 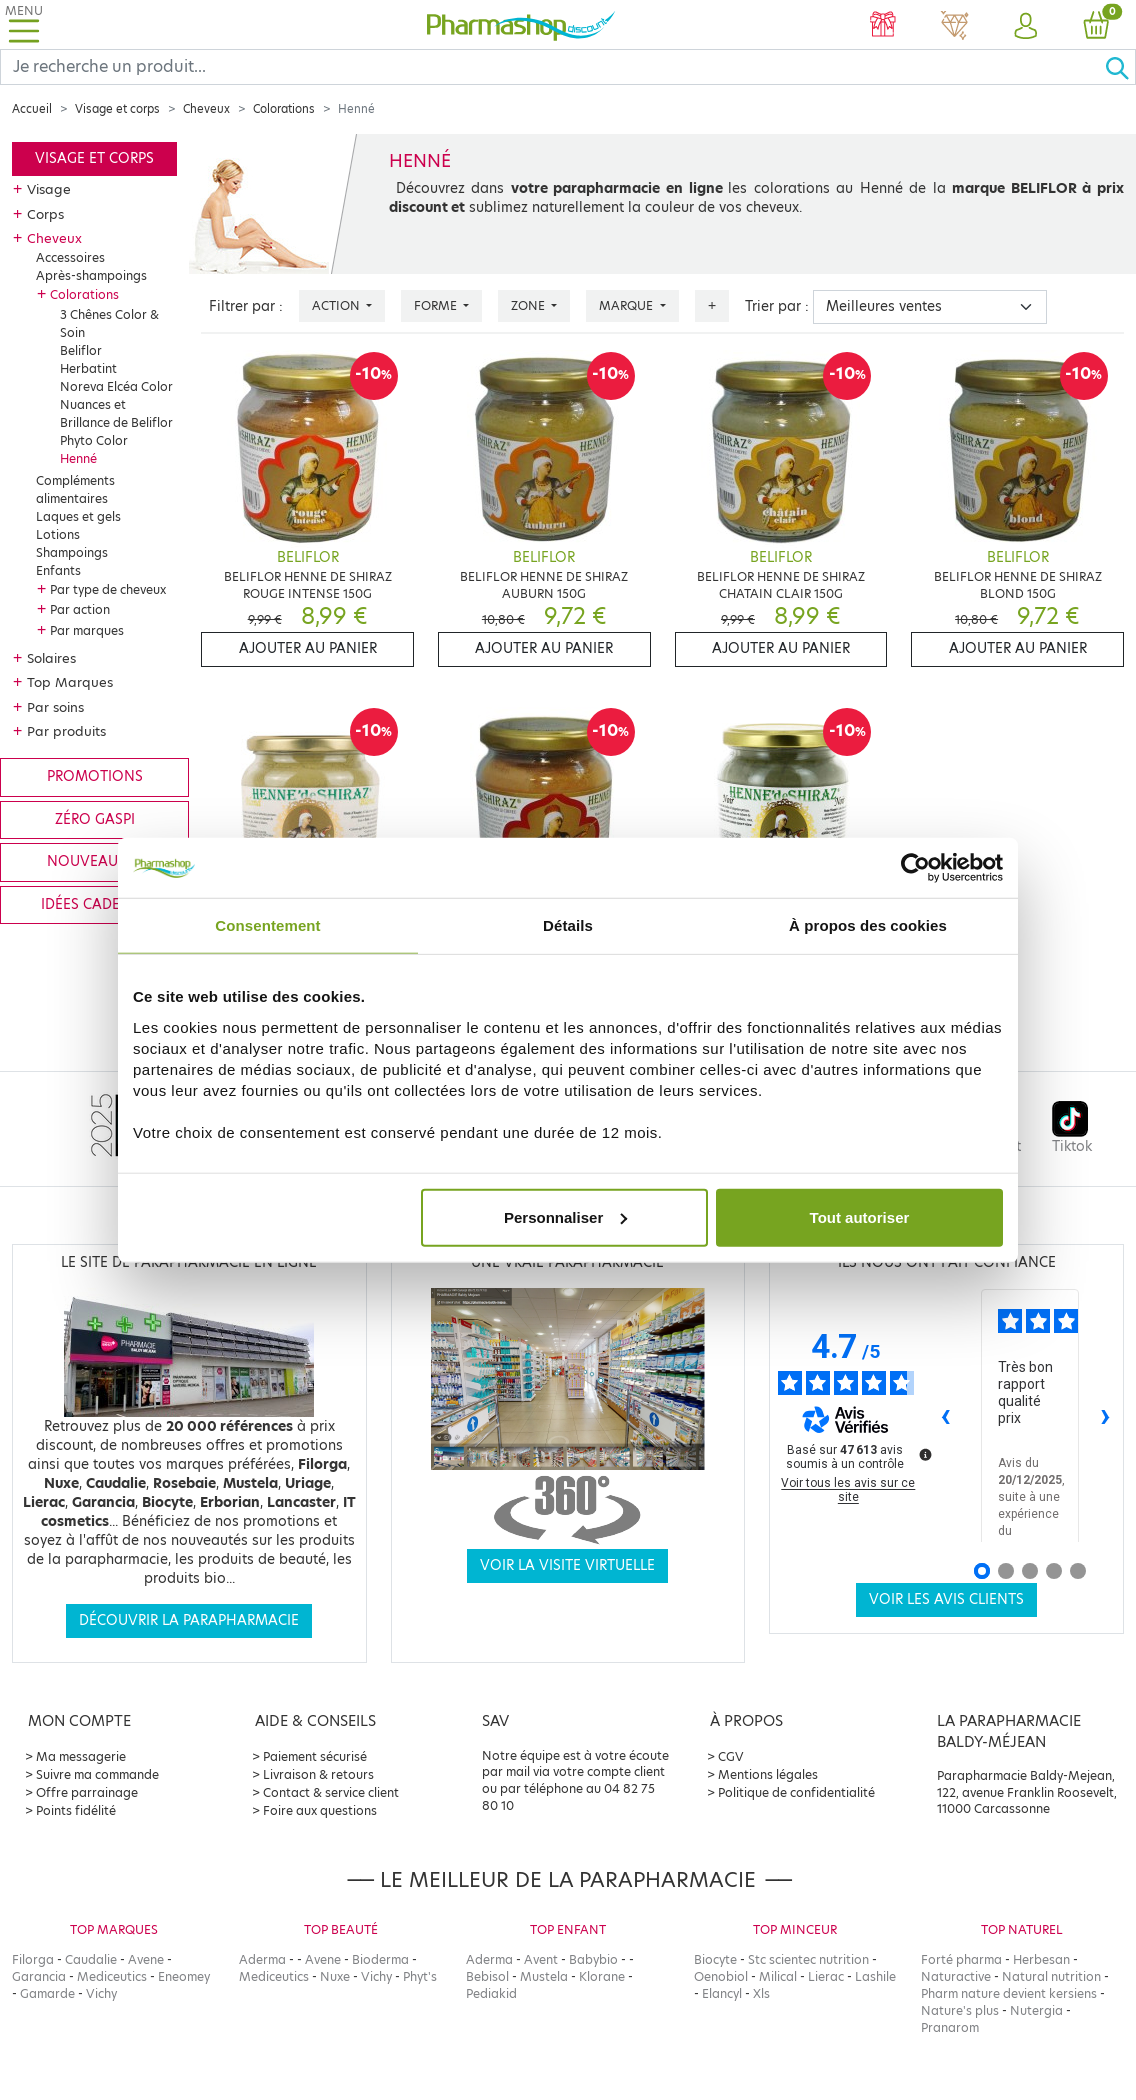 What do you see at coordinates (87, 630) in the screenshot?
I see `Par marques` at bounding box center [87, 630].